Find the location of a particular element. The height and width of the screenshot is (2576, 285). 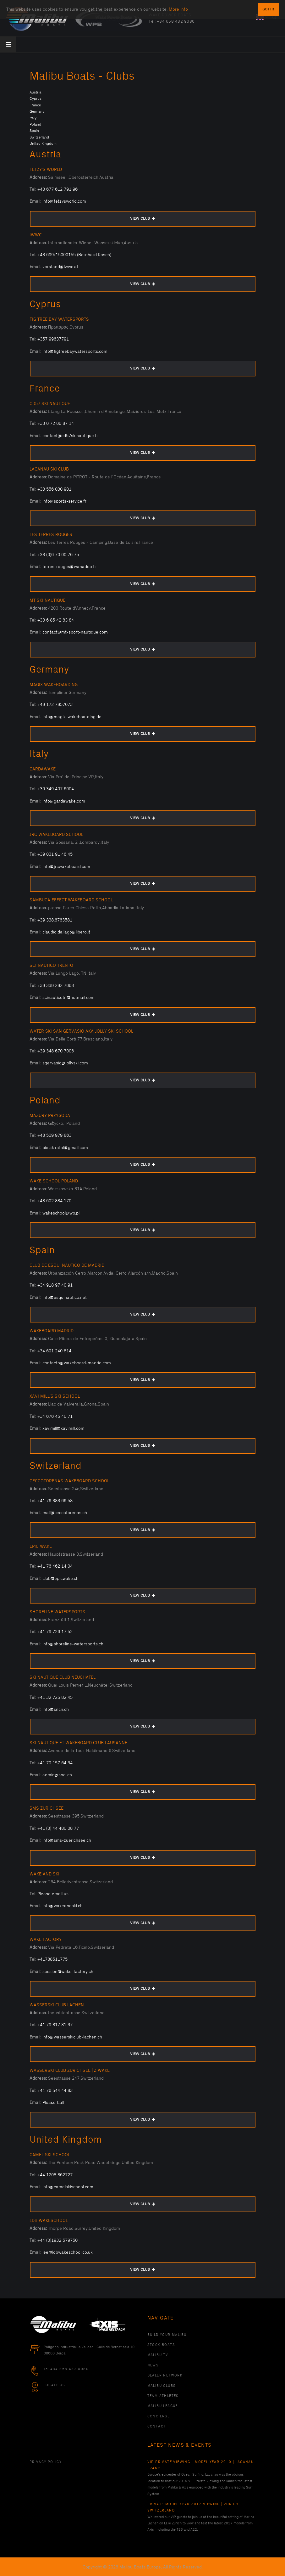

+34 676 45 40 71 is located at coordinates (55, 1416).